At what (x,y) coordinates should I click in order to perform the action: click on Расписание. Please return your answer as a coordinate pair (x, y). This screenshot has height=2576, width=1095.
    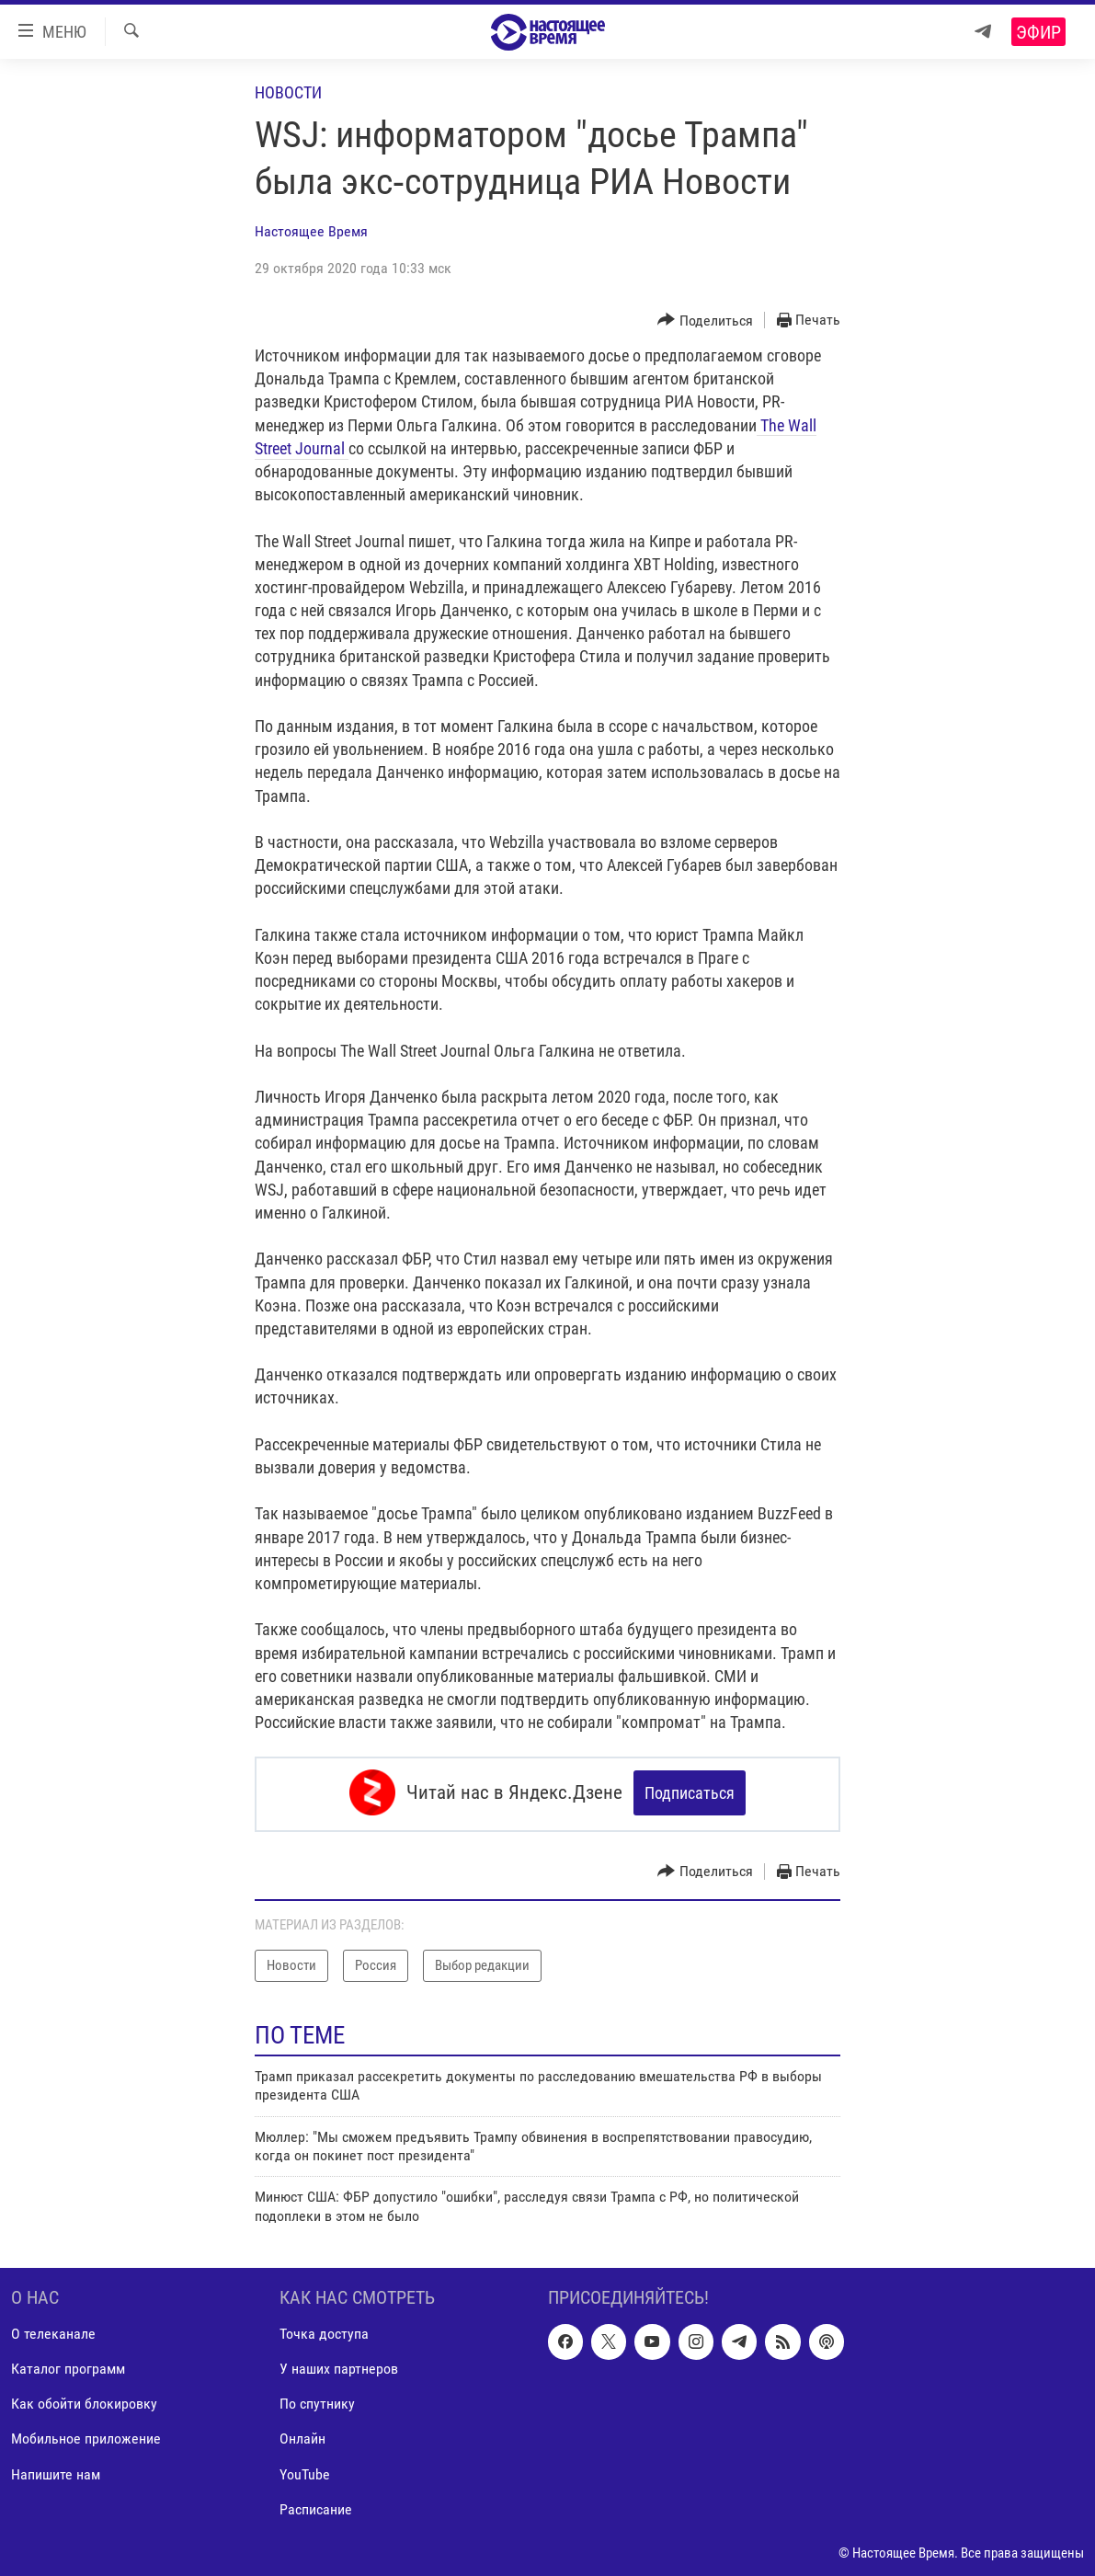
    Looking at the image, I should click on (315, 2505).